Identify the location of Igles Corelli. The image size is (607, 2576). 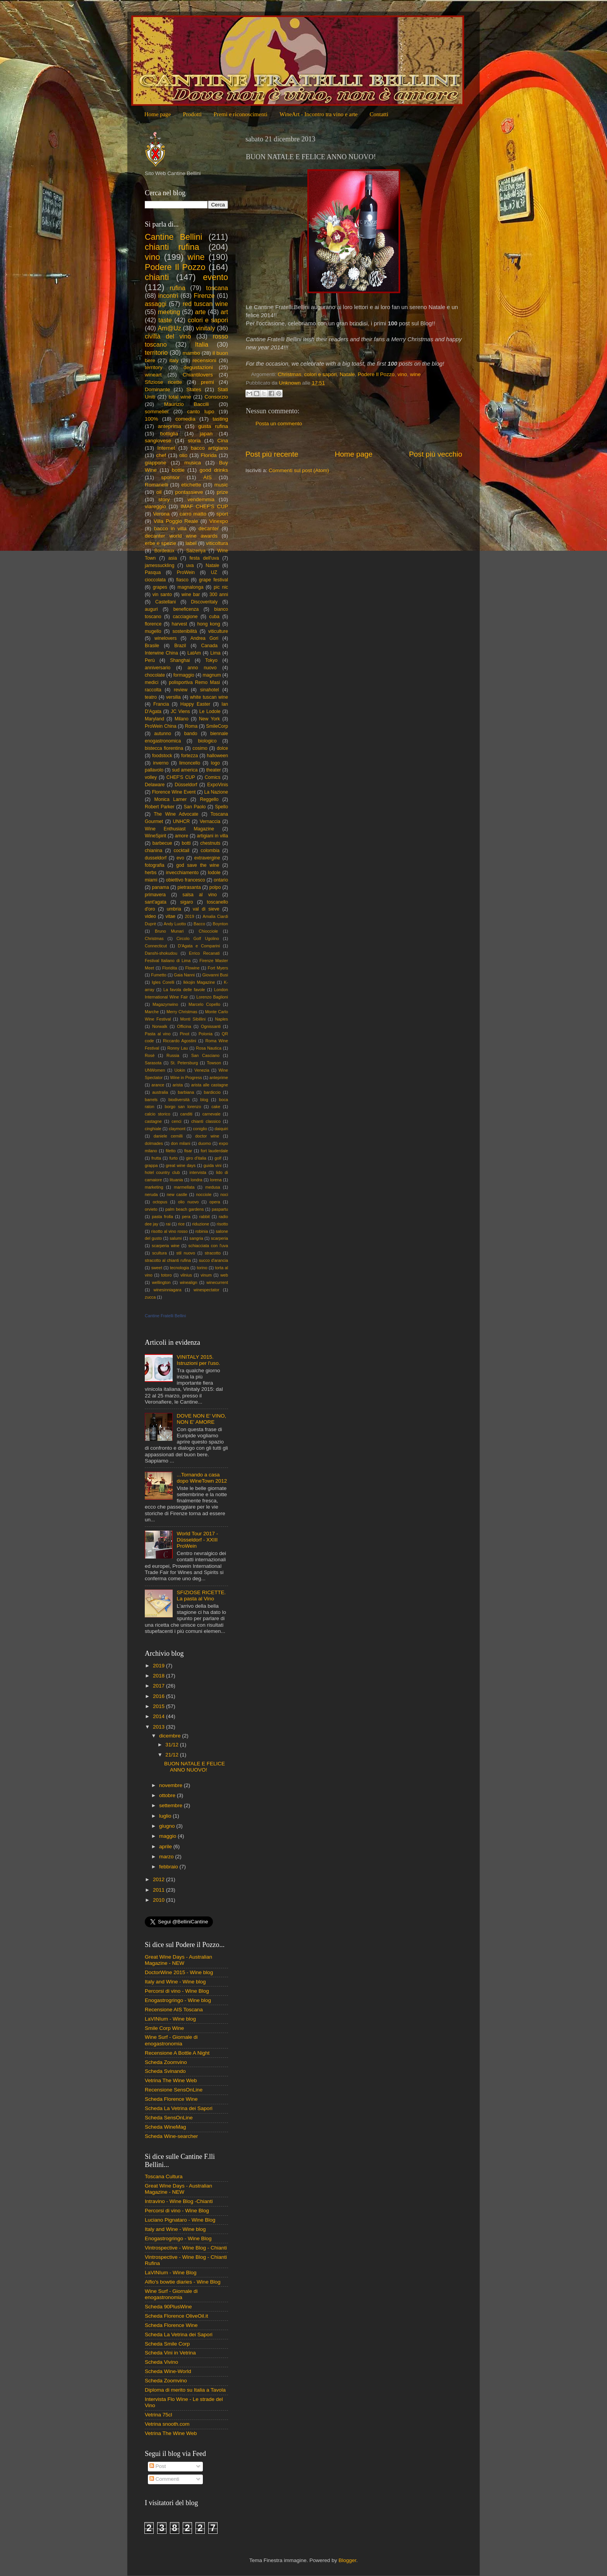
(163, 982).